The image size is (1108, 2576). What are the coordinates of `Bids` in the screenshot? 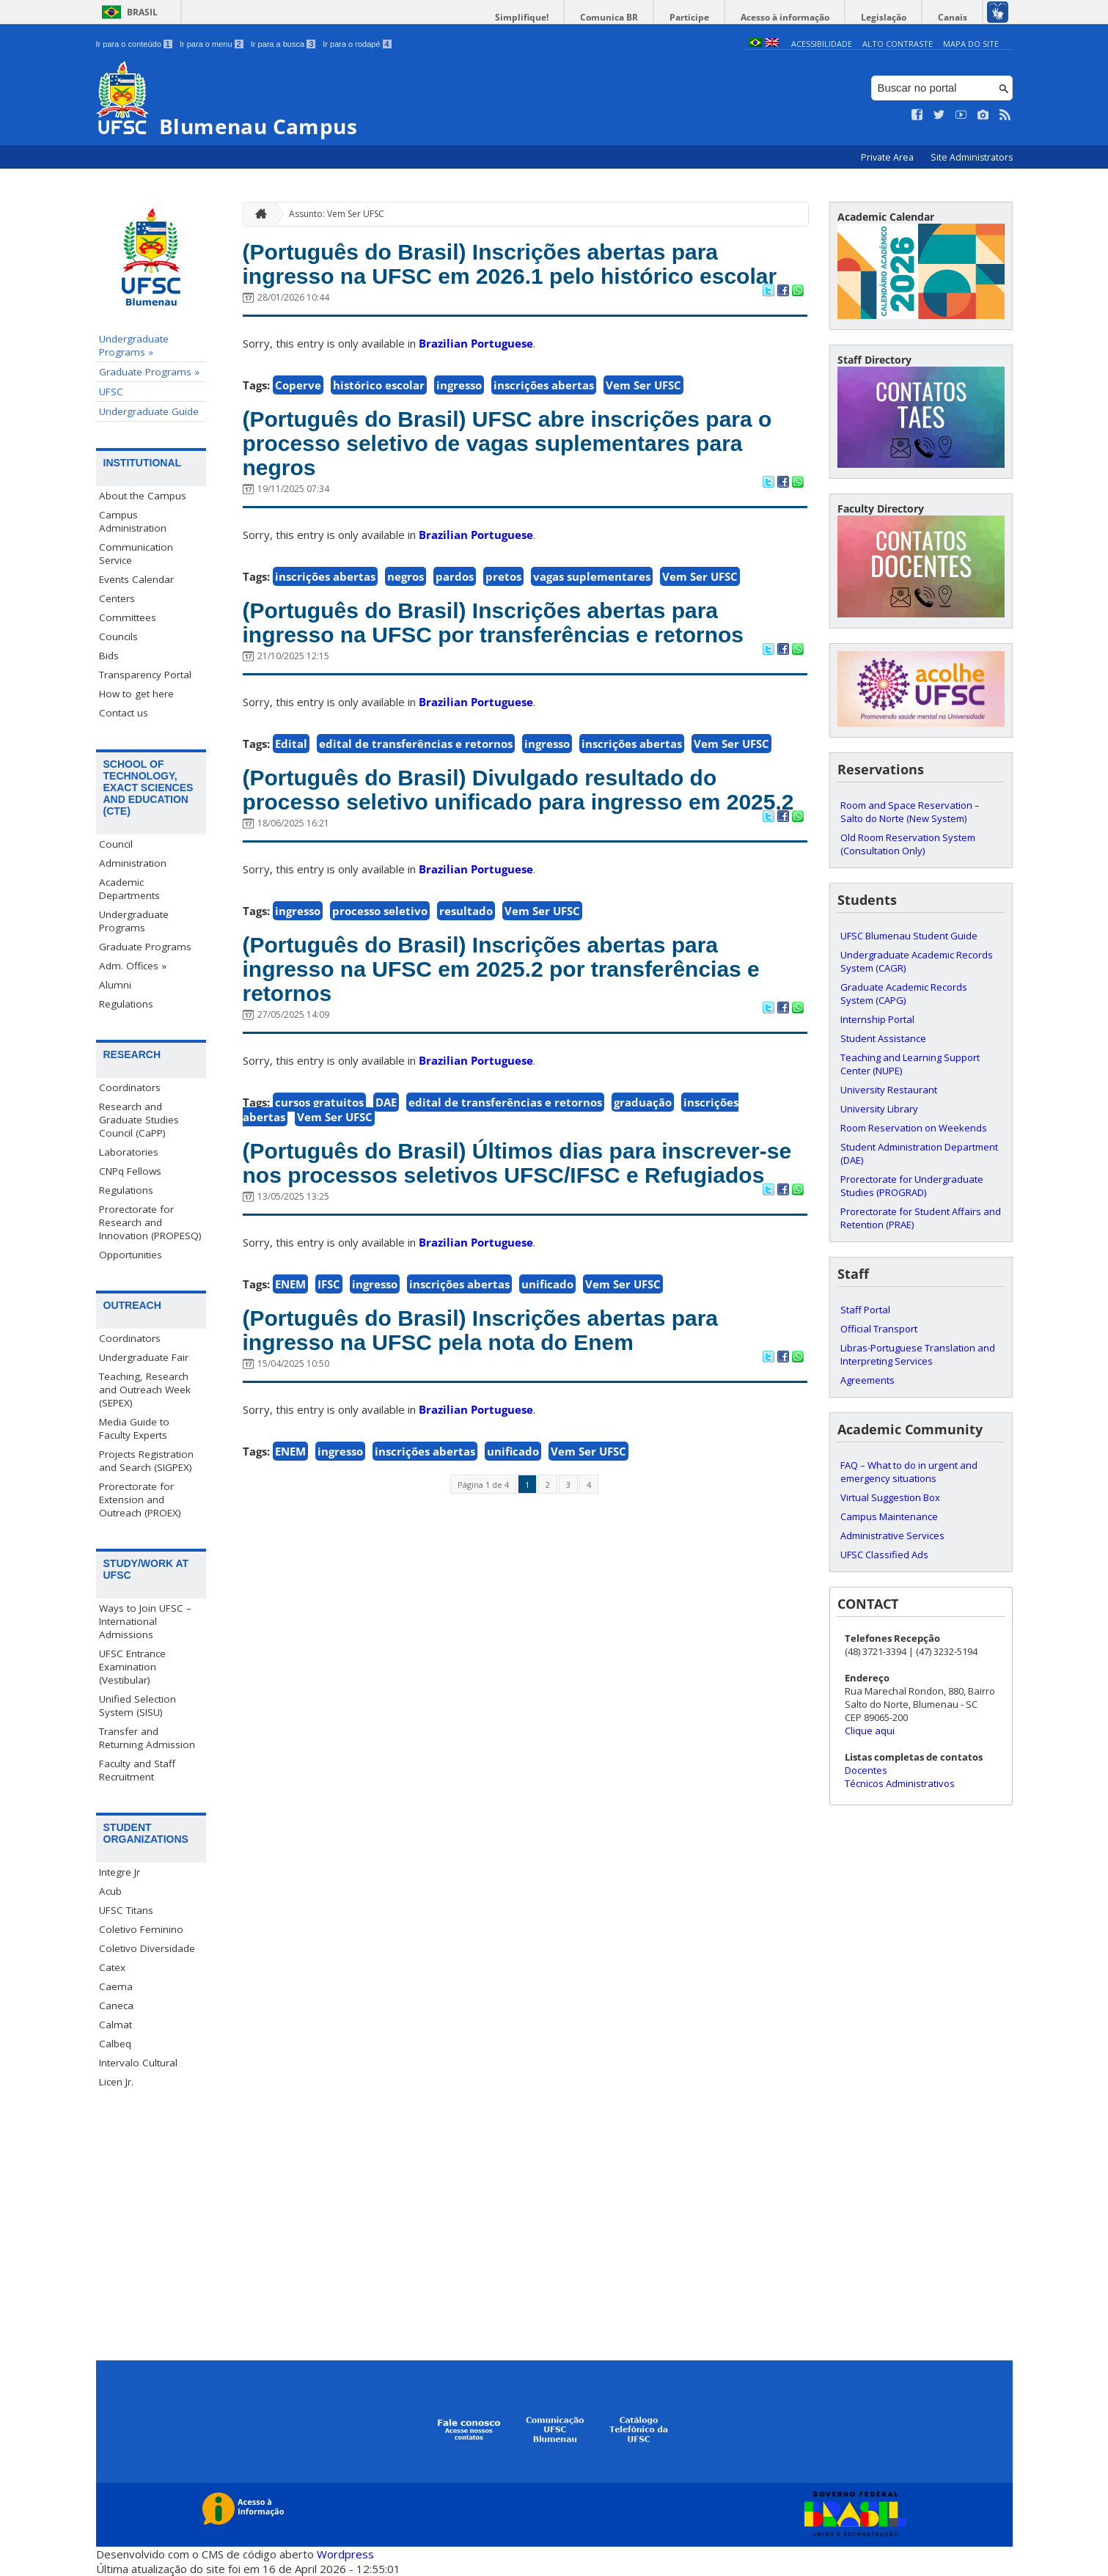 It's located at (109, 655).